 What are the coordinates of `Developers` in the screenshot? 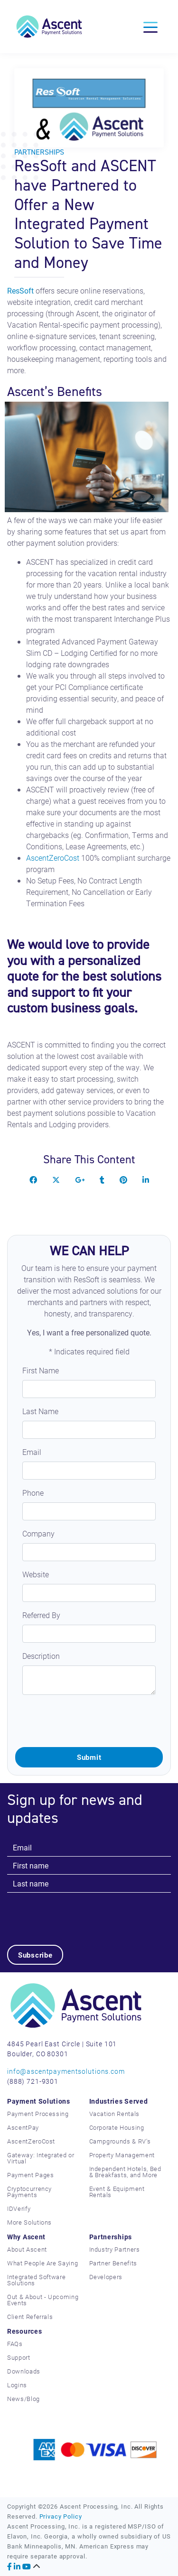 It's located at (106, 2276).